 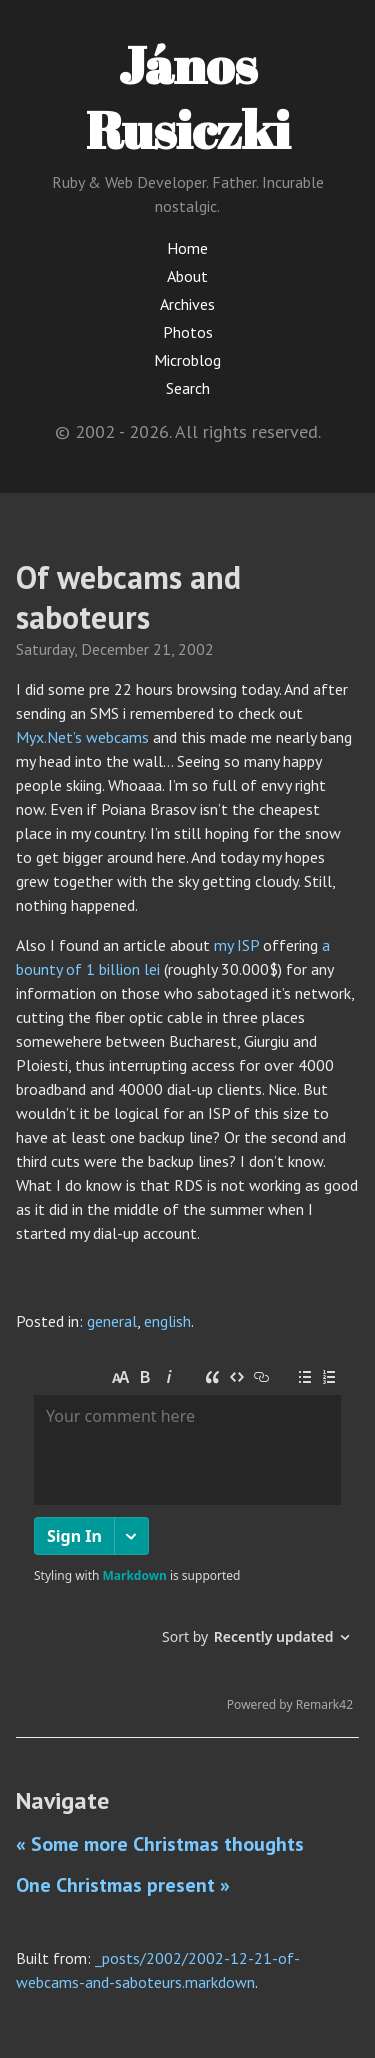 I want to click on Home, so click(x=187, y=248).